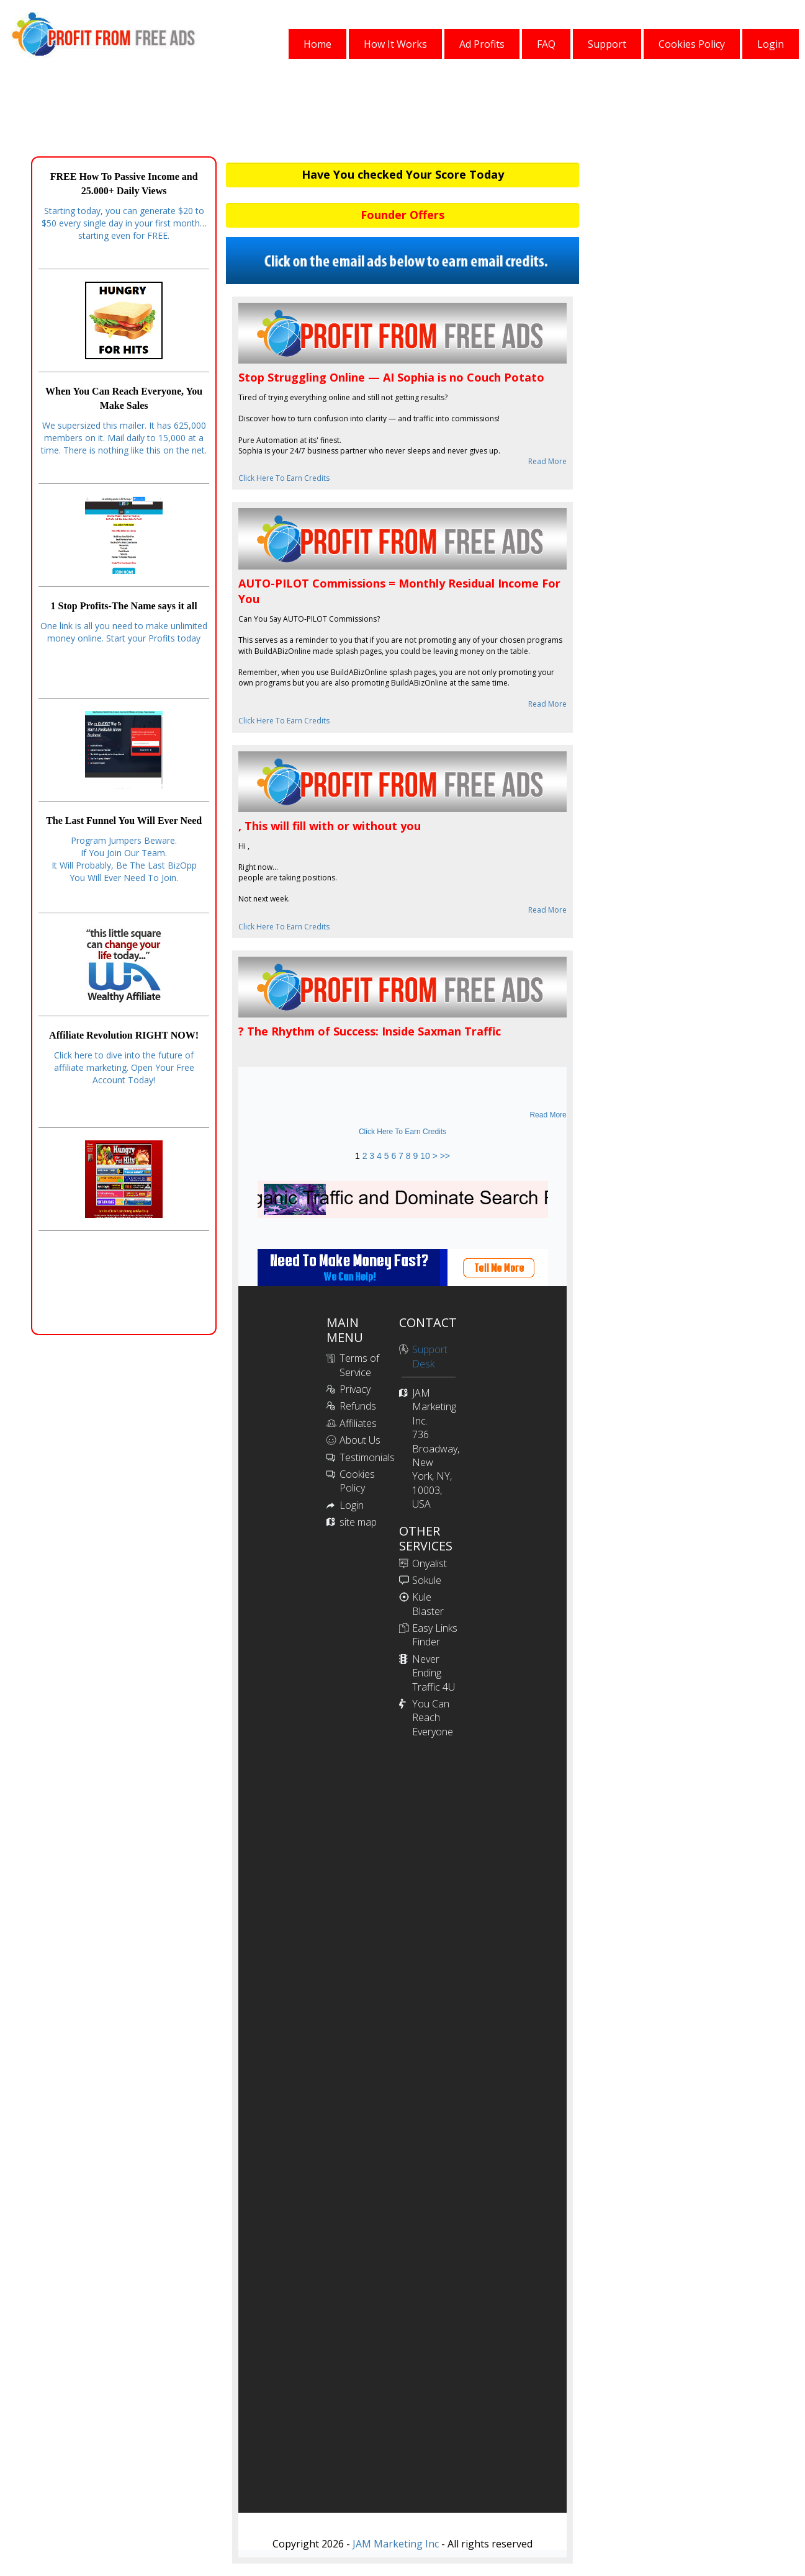 This screenshot has width=805, height=2576. I want to click on Have You checked Your Score Today, so click(403, 174).